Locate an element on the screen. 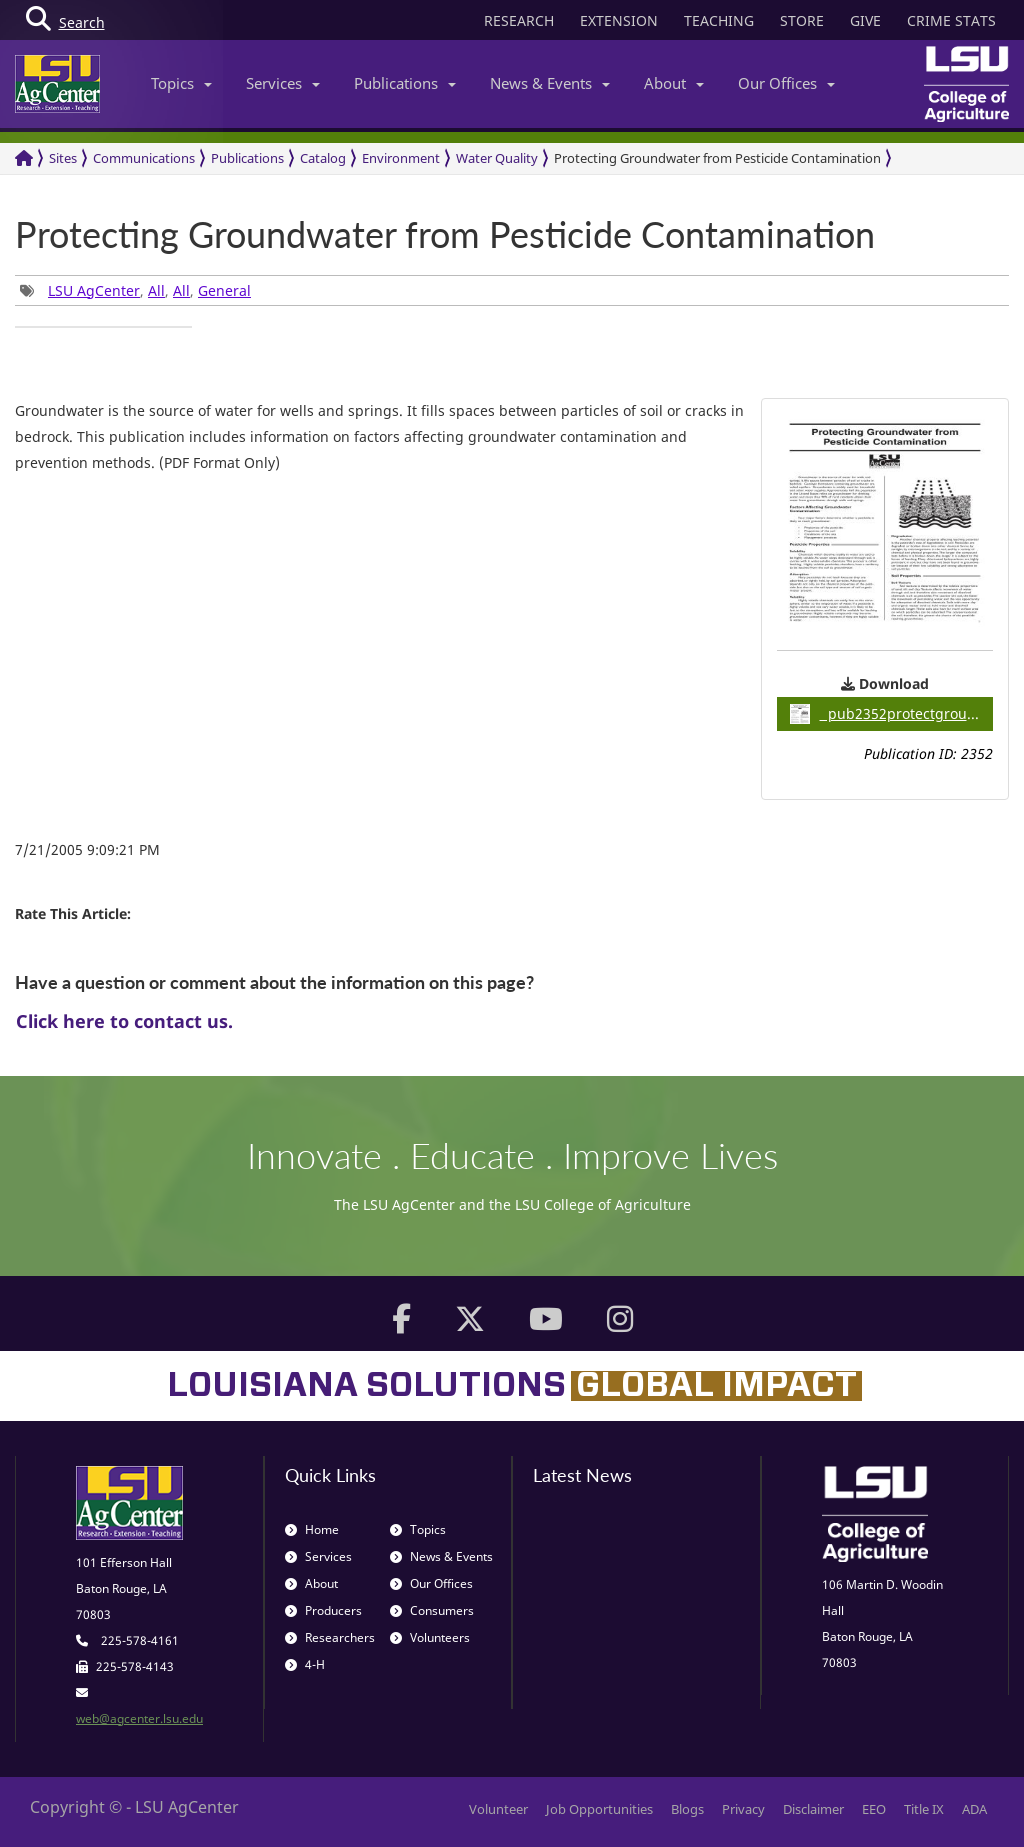 This screenshot has height=1847, width=1024. GIVE is located at coordinates (865, 20).